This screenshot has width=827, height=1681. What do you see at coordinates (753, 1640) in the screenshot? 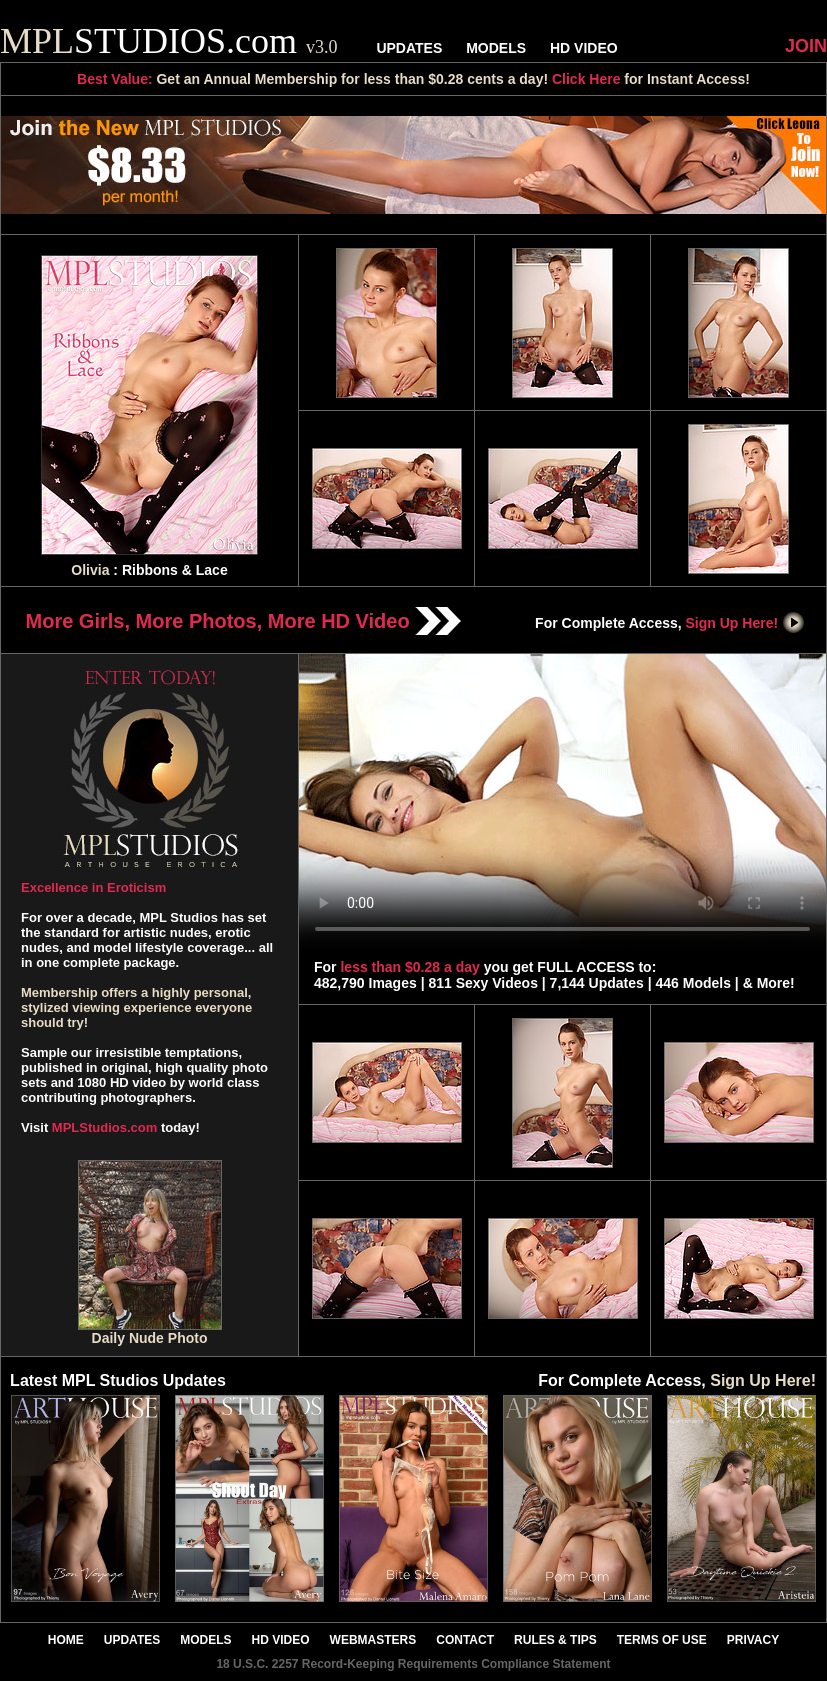
I see `PRIVACY` at bounding box center [753, 1640].